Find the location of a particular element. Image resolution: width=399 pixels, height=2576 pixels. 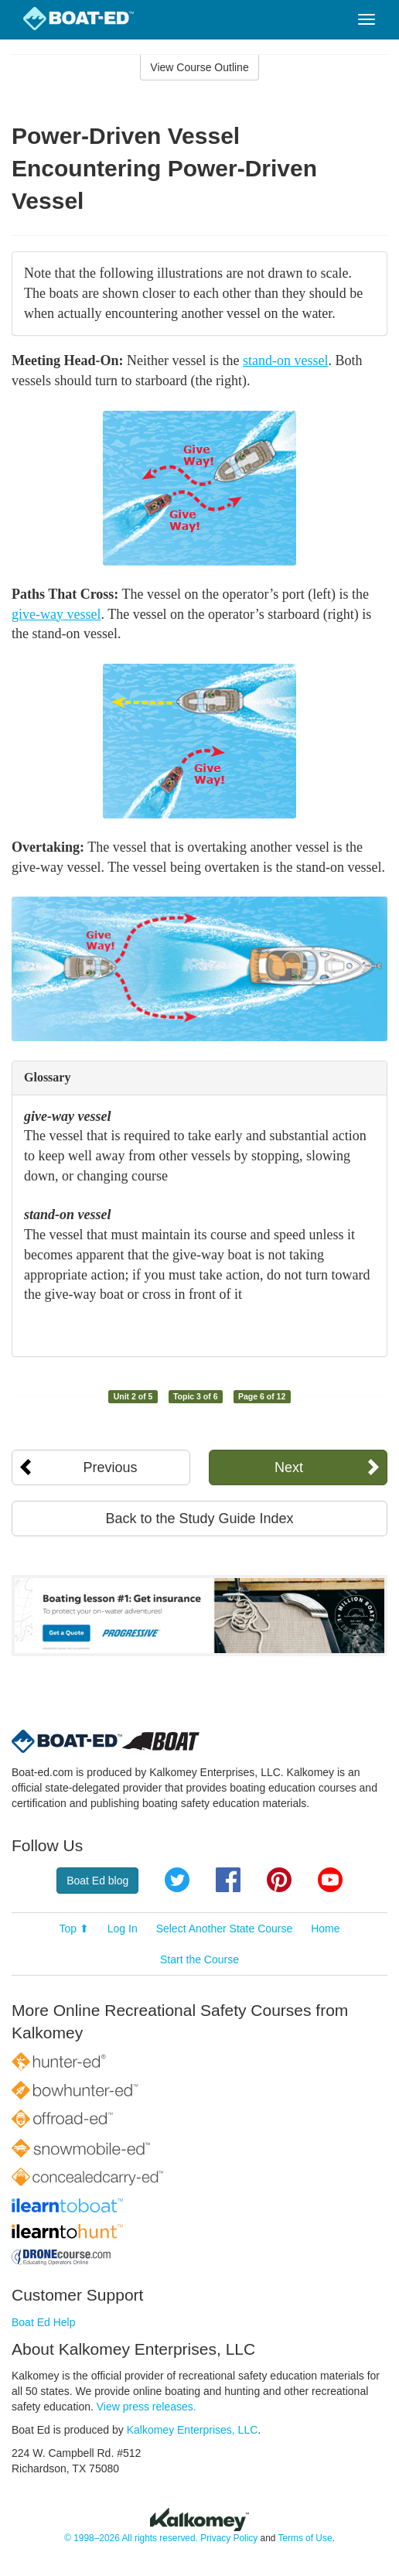

Privacy Policy is located at coordinates (228, 2538).